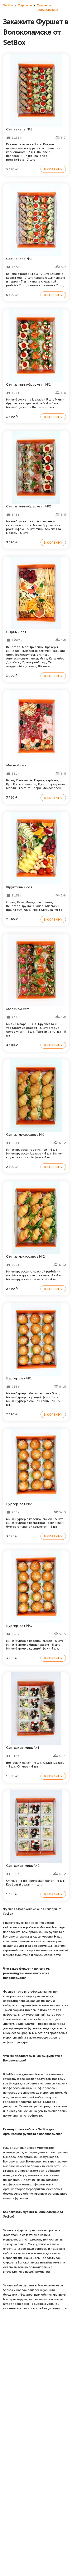 The image size is (72, 2576). What do you see at coordinates (28, 506) in the screenshot?
I see `Сет из мини-брускетт №2` at bounding box center [28, 506].